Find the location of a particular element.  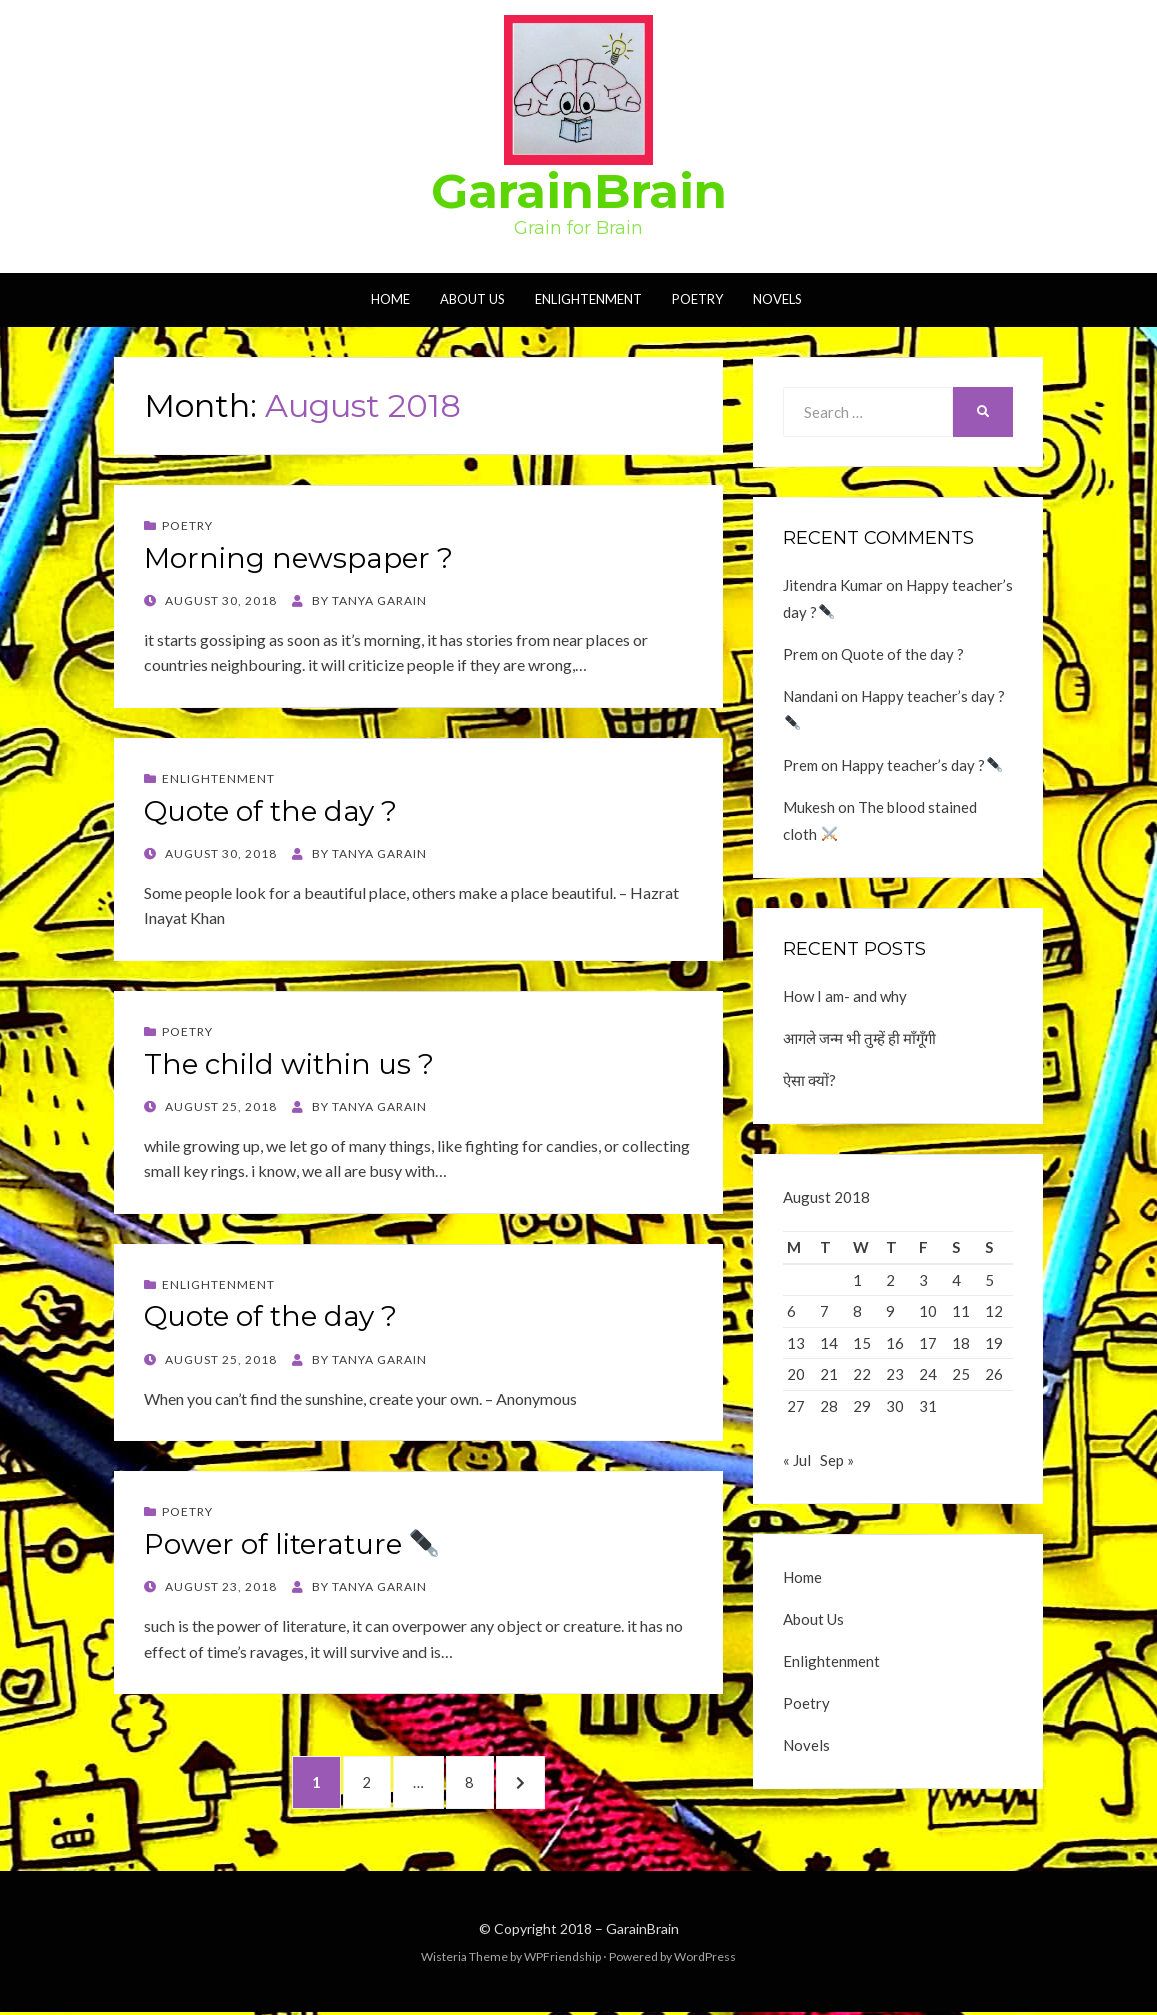

3 [Posts published on August 3, 2018] is located at coordinates (923, 1280).